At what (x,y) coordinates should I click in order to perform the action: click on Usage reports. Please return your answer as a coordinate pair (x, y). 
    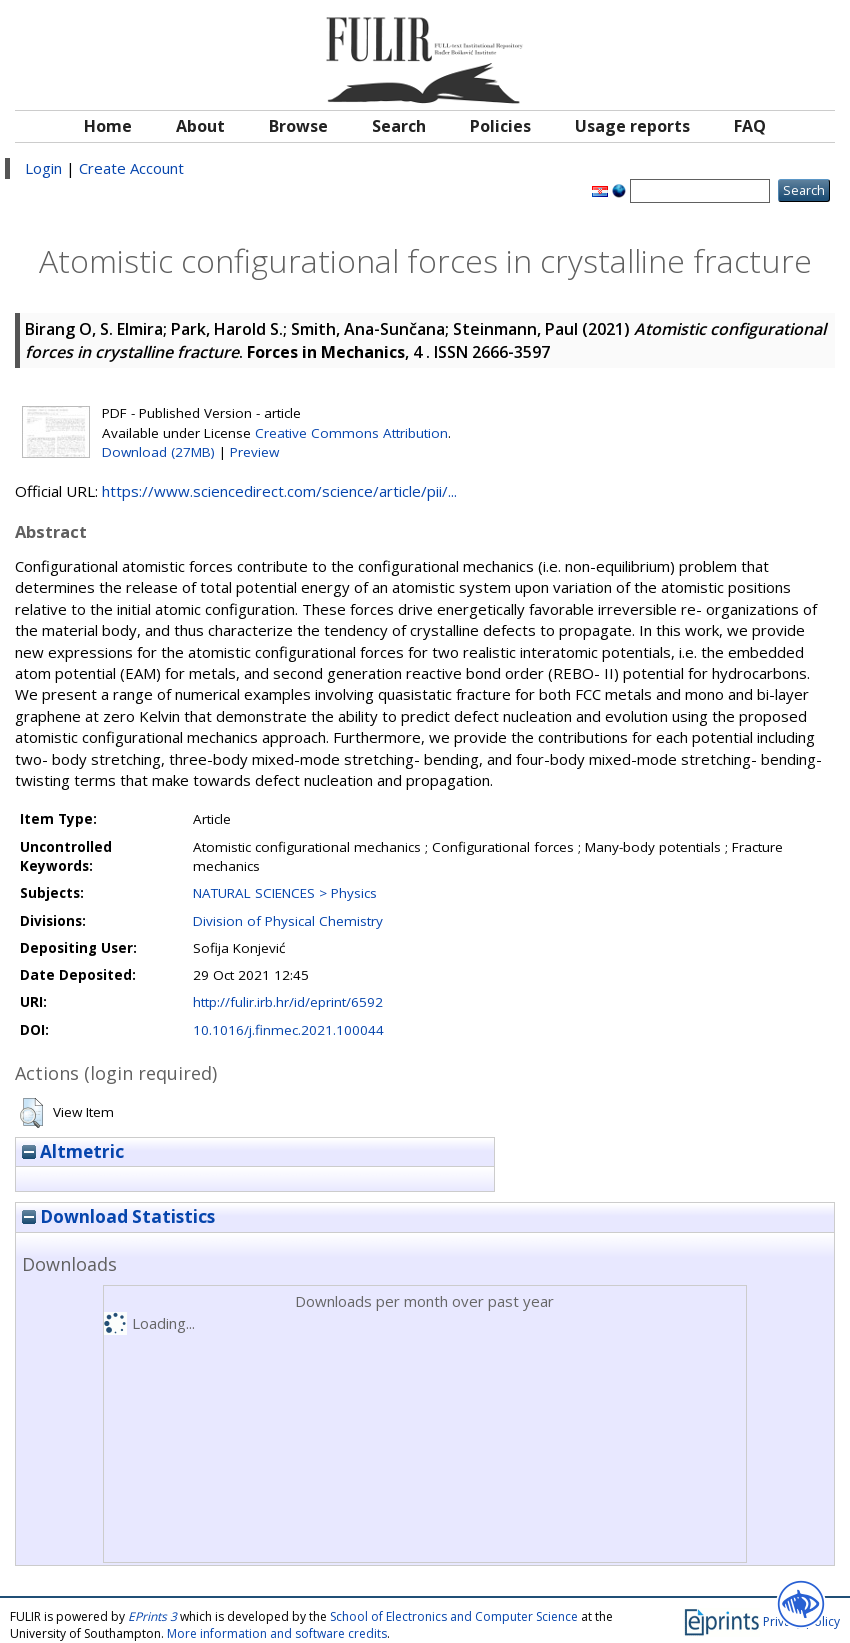
    Looking at the image, I should click on (632, 126).